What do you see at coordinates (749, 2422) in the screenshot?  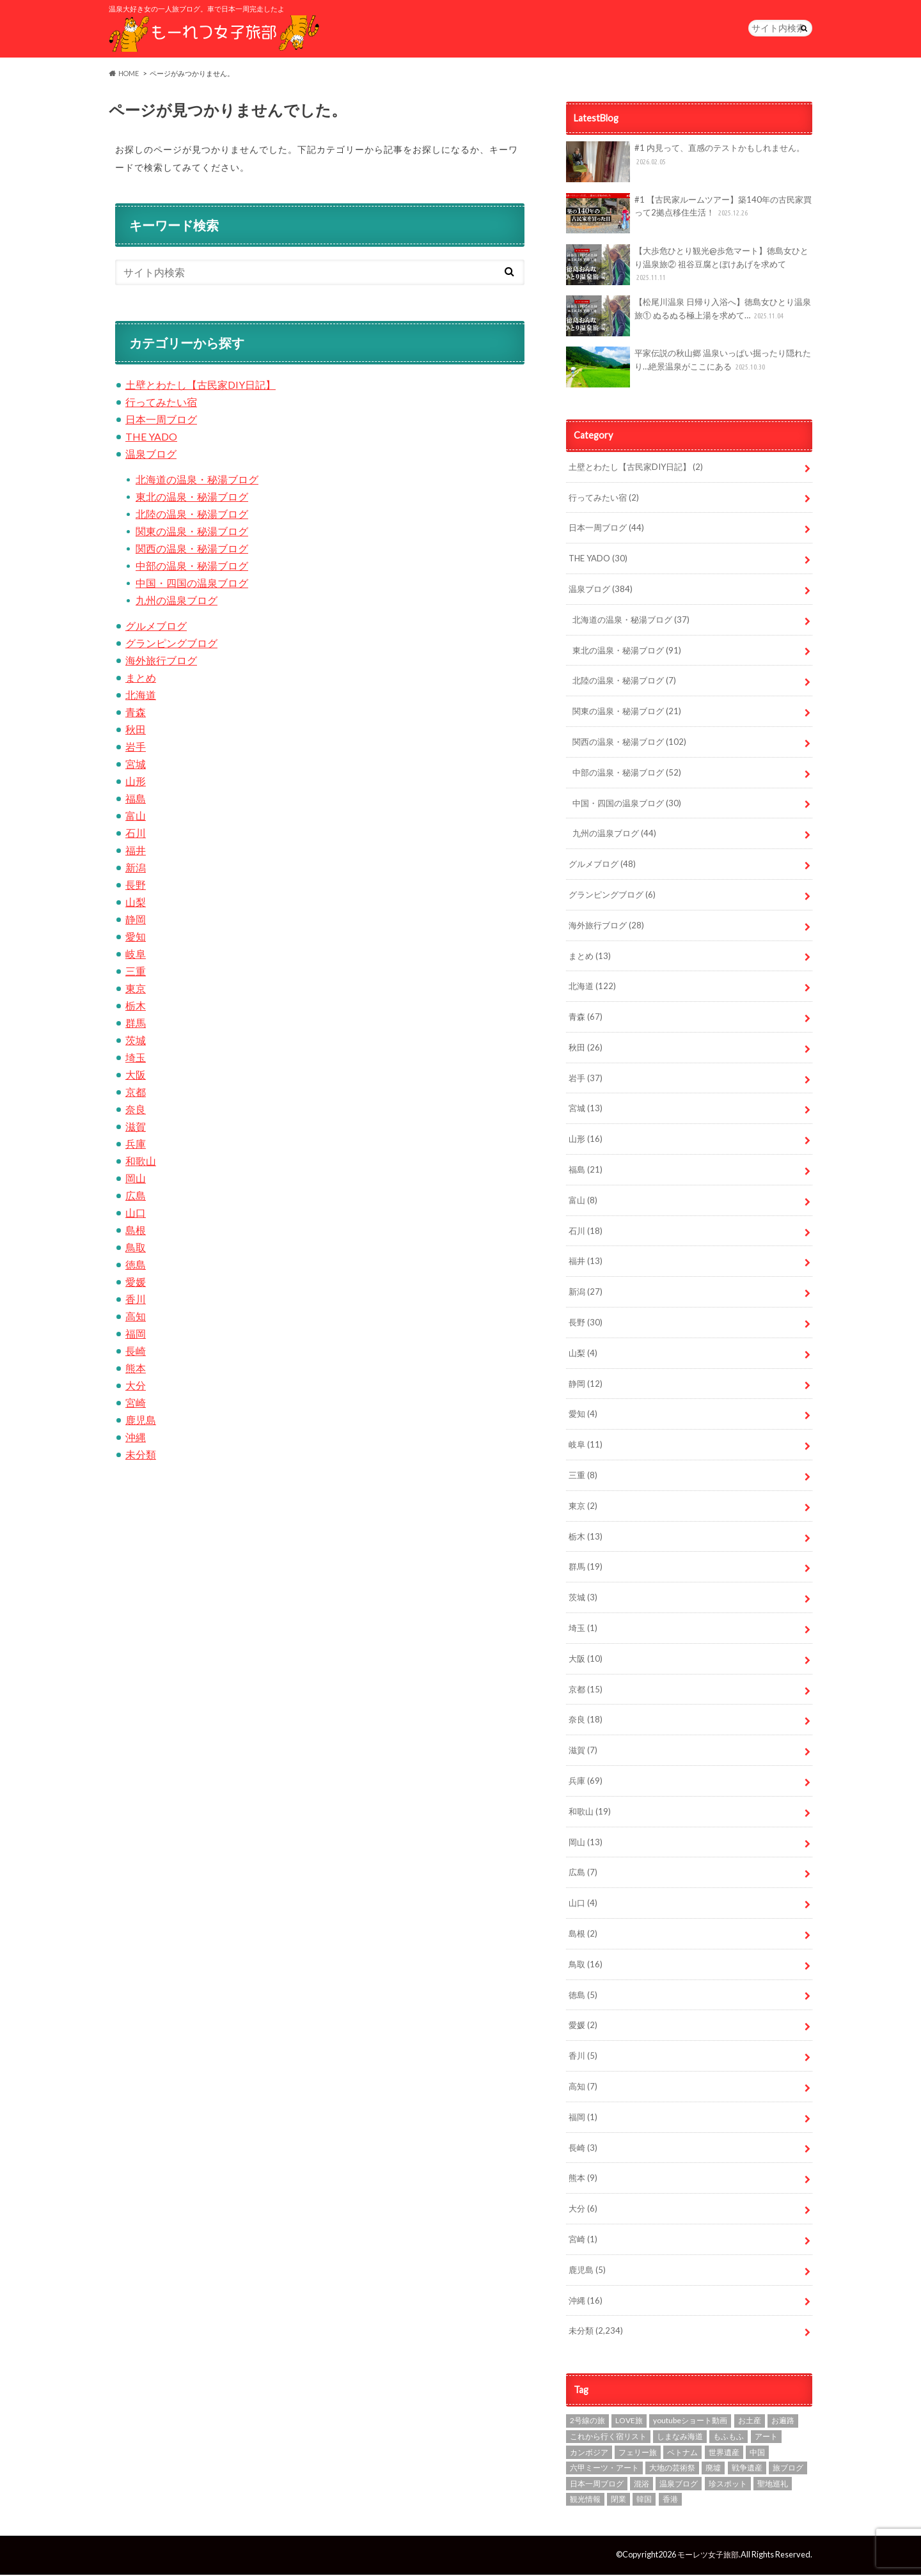 I see `お土産 [お土産 (1個の項目)]` at bounding box center [749, 2422].